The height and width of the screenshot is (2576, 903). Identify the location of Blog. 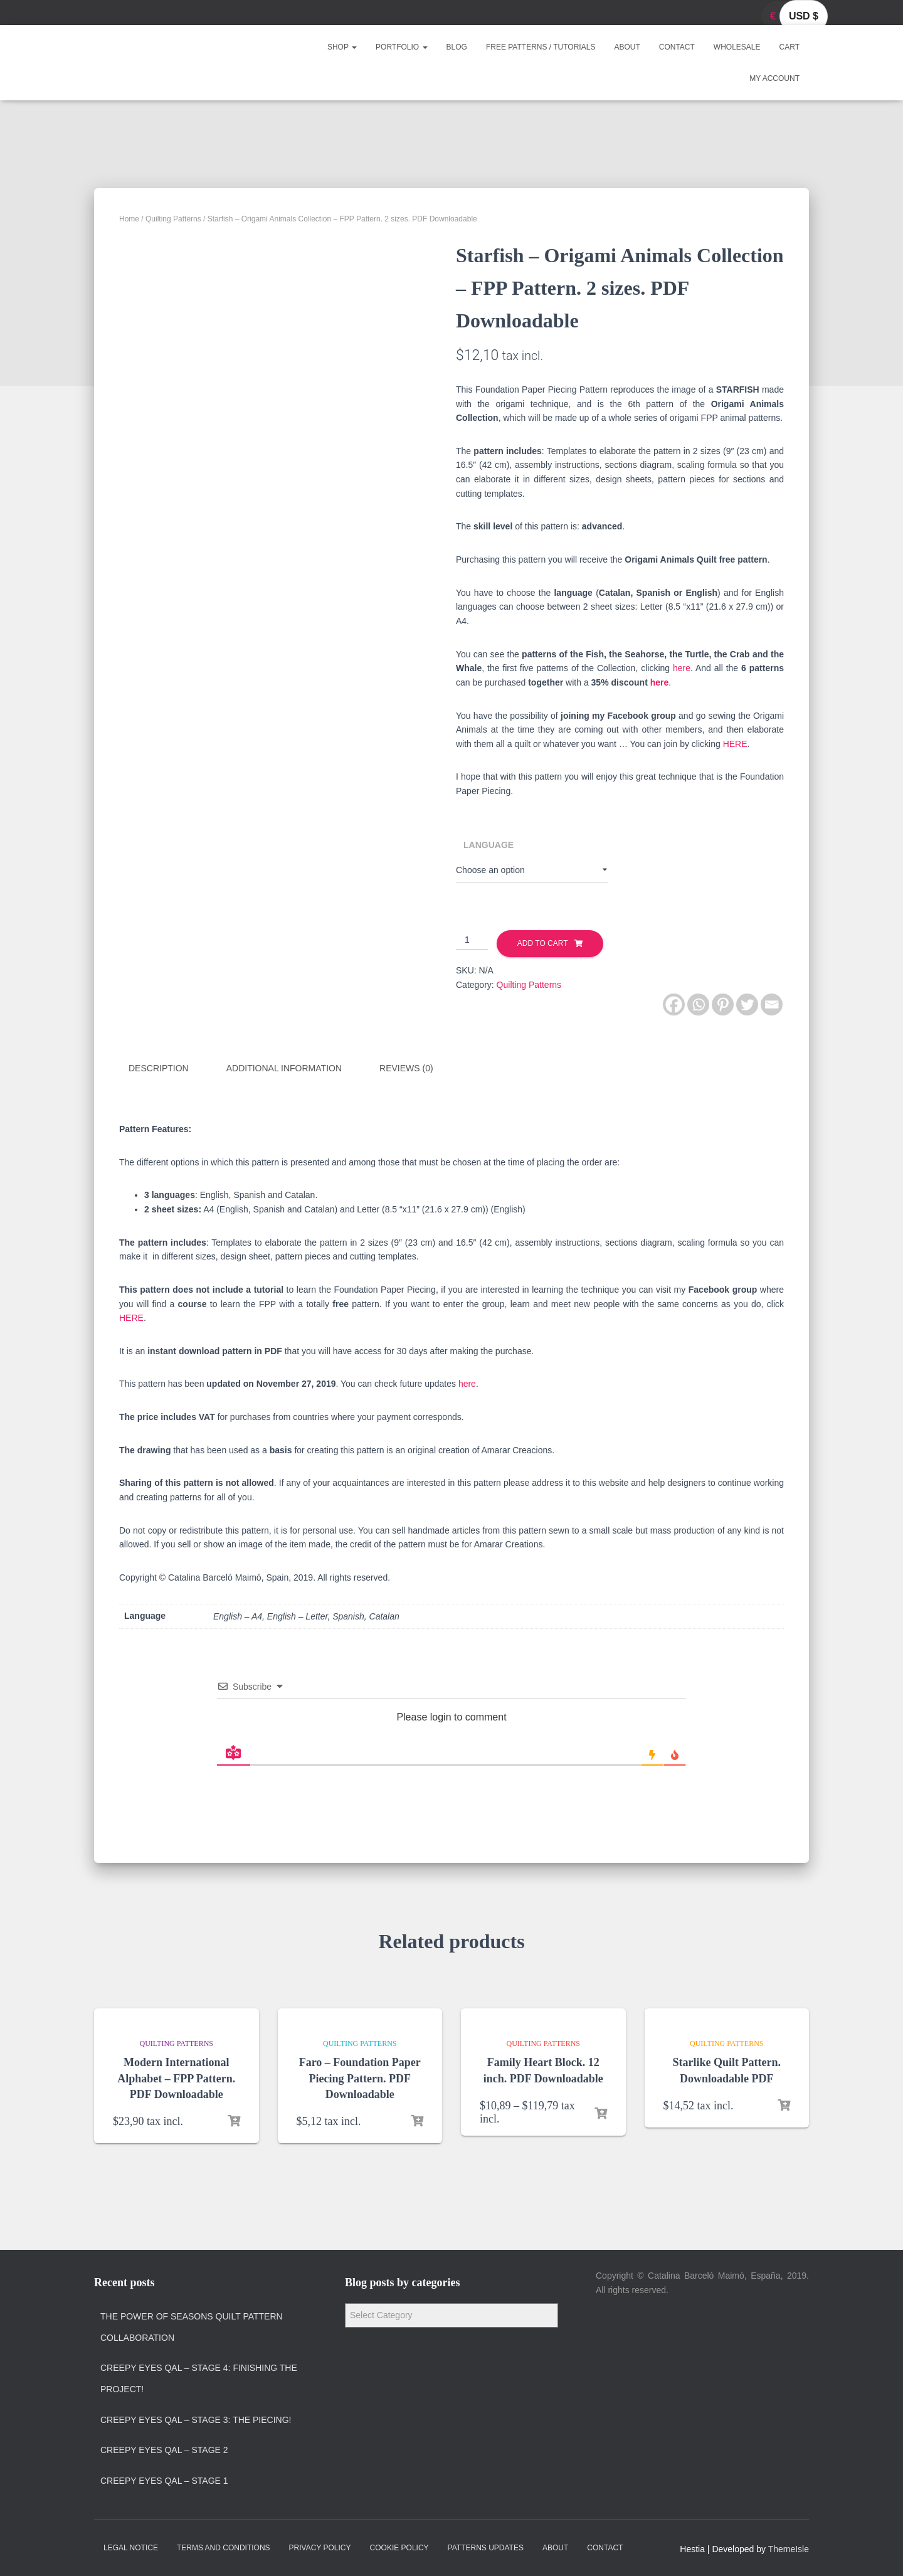
(456, 47).